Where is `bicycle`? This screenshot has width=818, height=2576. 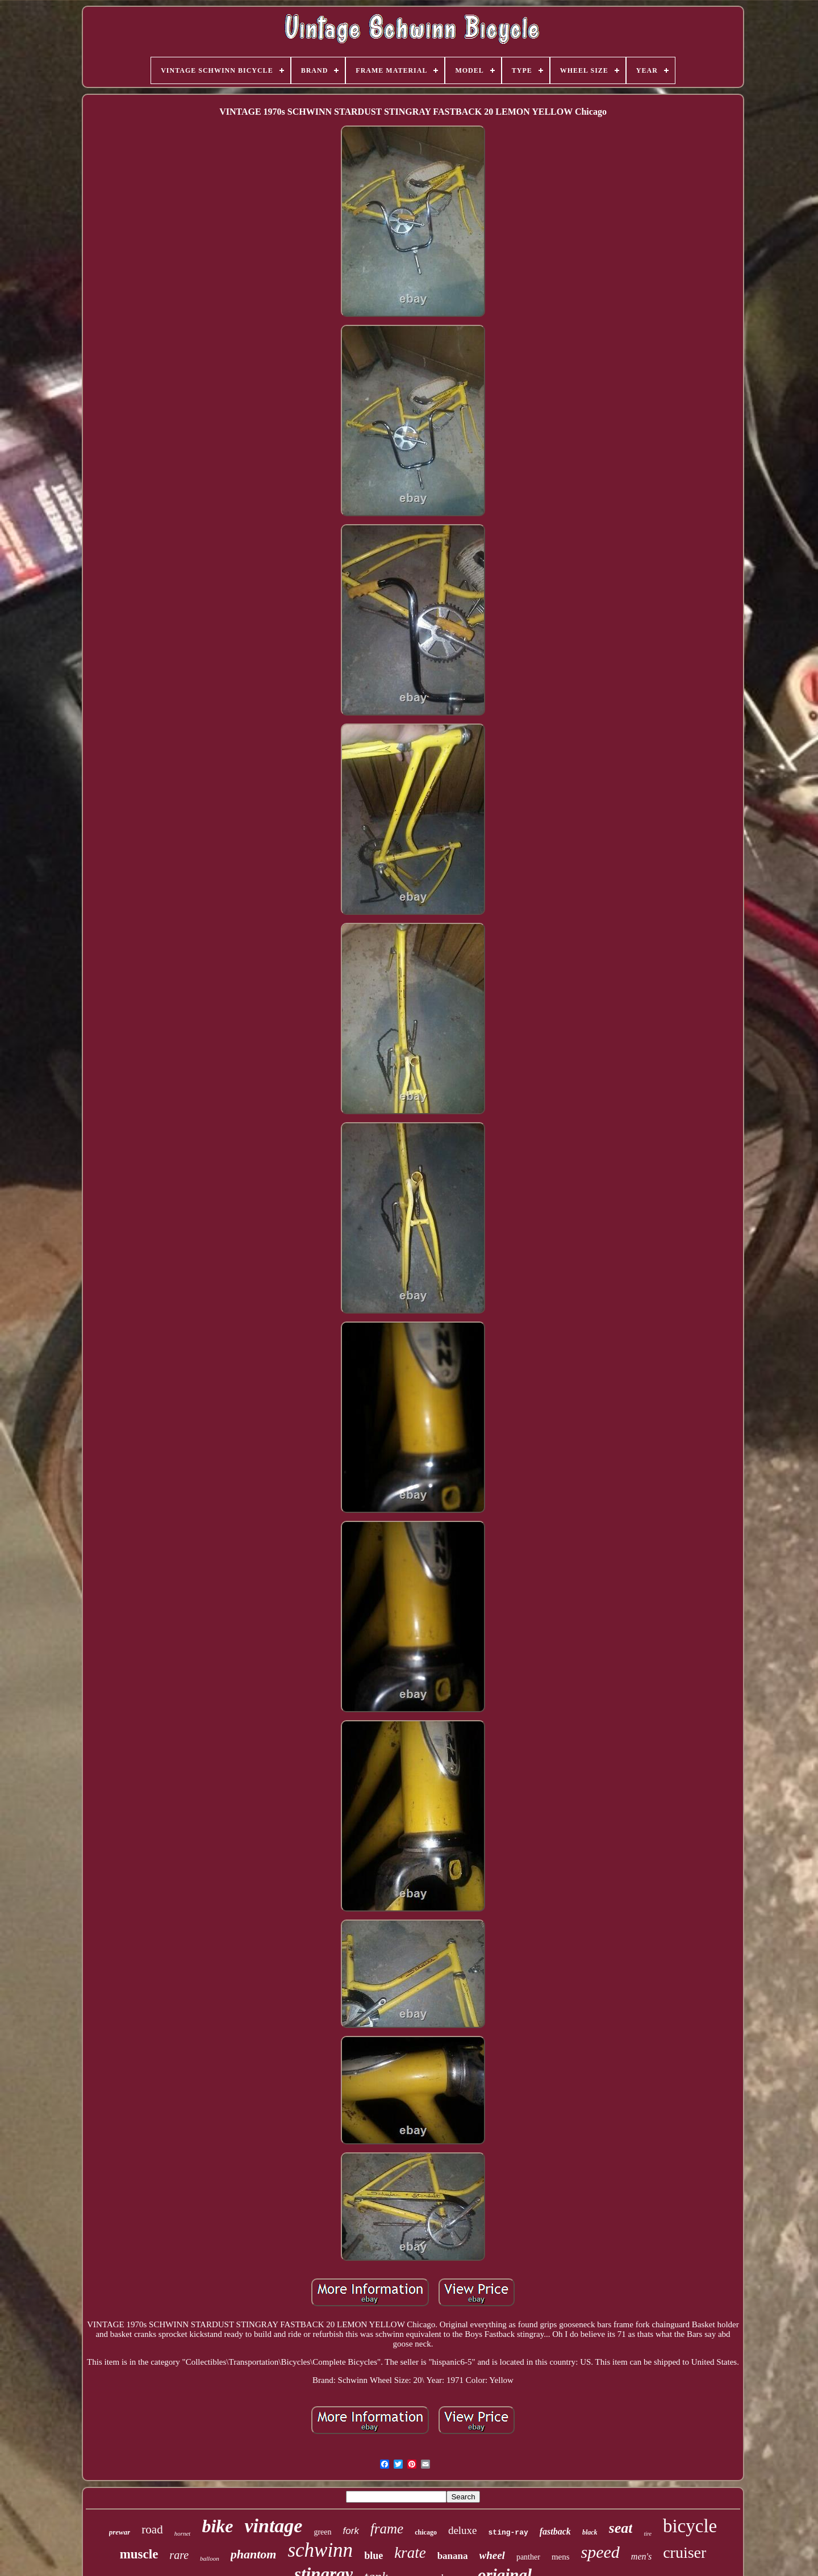
bicycle is located at coordinates (690, 2526).